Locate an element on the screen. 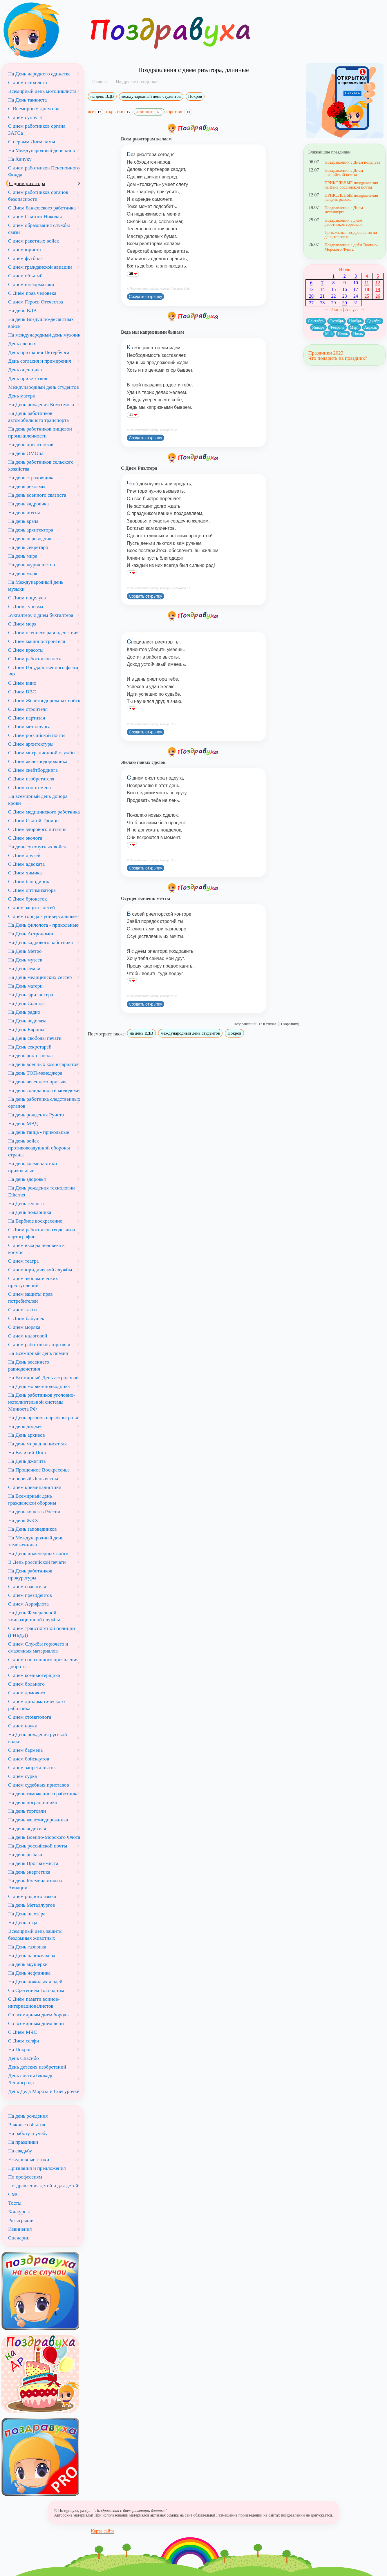 This screenshot has width=387, height=2576. Покров is located at coordinates (195, 96).